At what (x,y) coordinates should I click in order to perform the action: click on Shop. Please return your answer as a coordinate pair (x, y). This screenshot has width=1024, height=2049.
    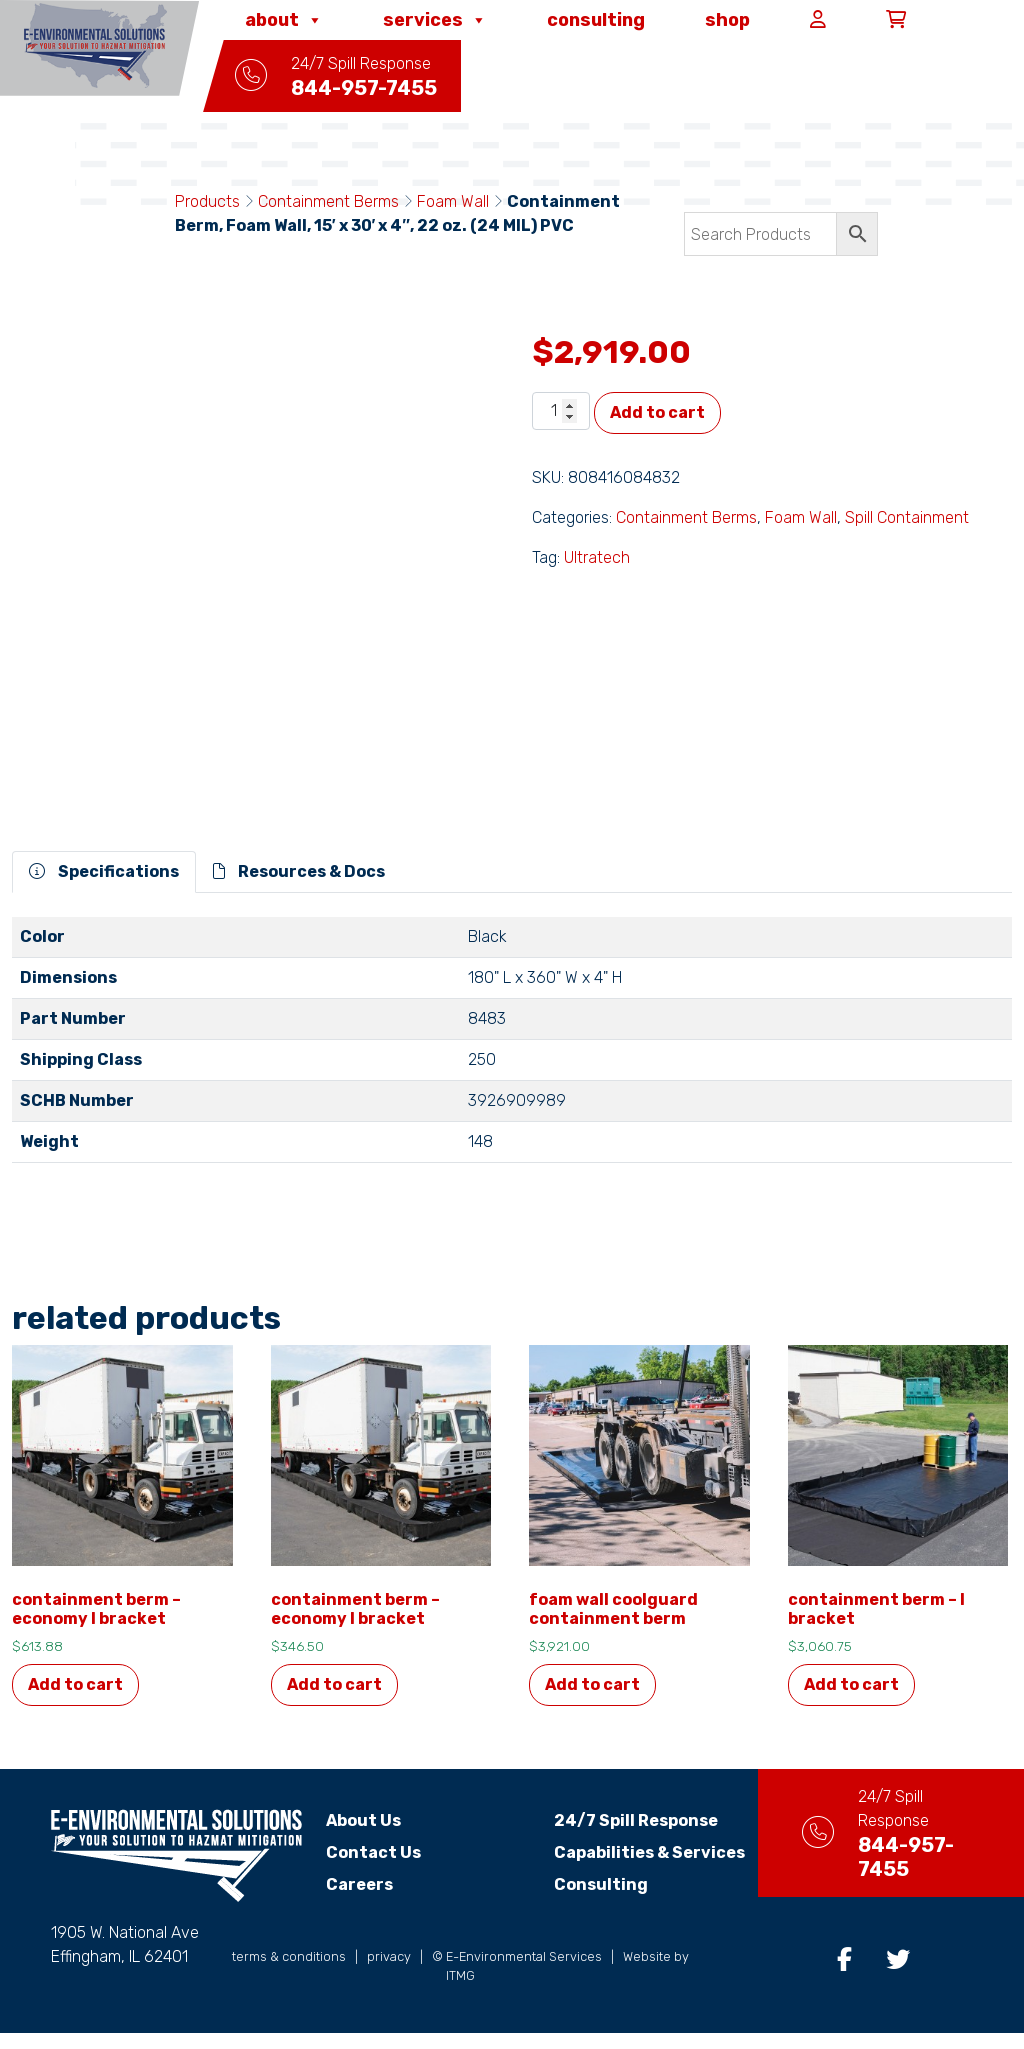
    Looking at the image, I should click on (727, 20).